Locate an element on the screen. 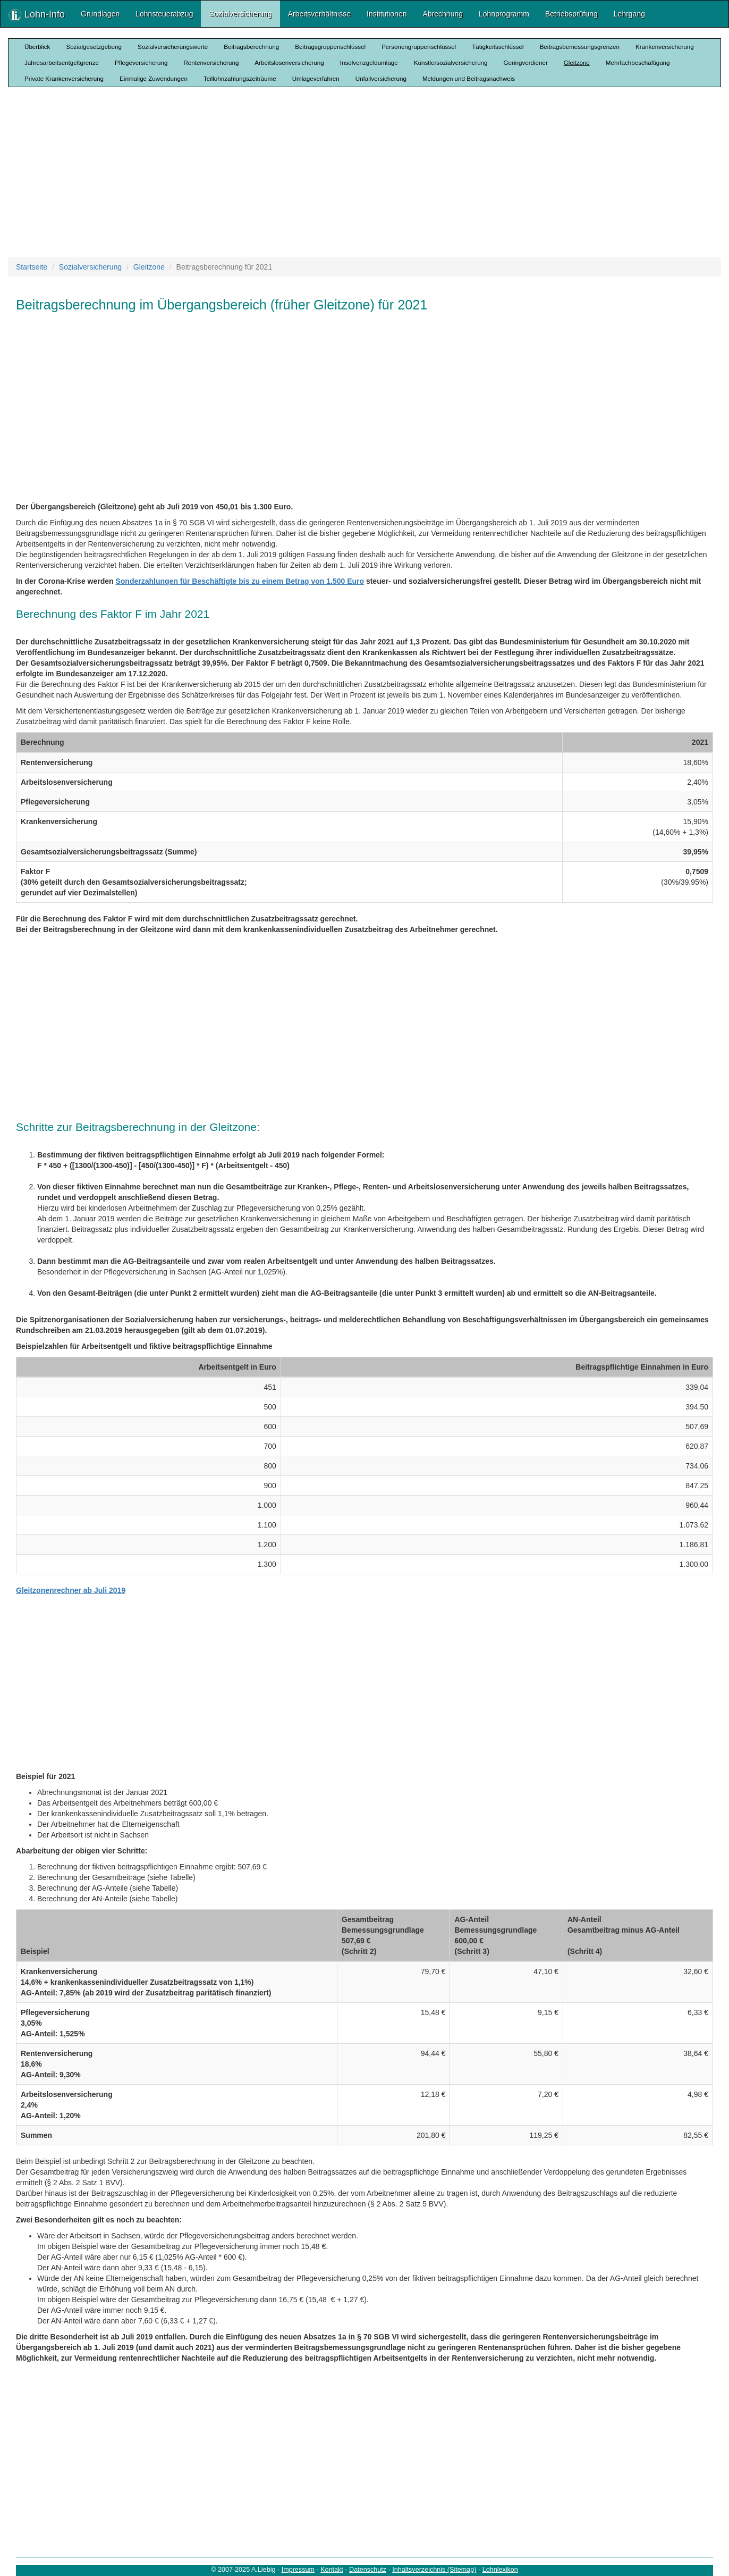 Image resolution: width=729 pixels, height=2576 pixels. Krankenversicherung is located at coordinates (664, 46).